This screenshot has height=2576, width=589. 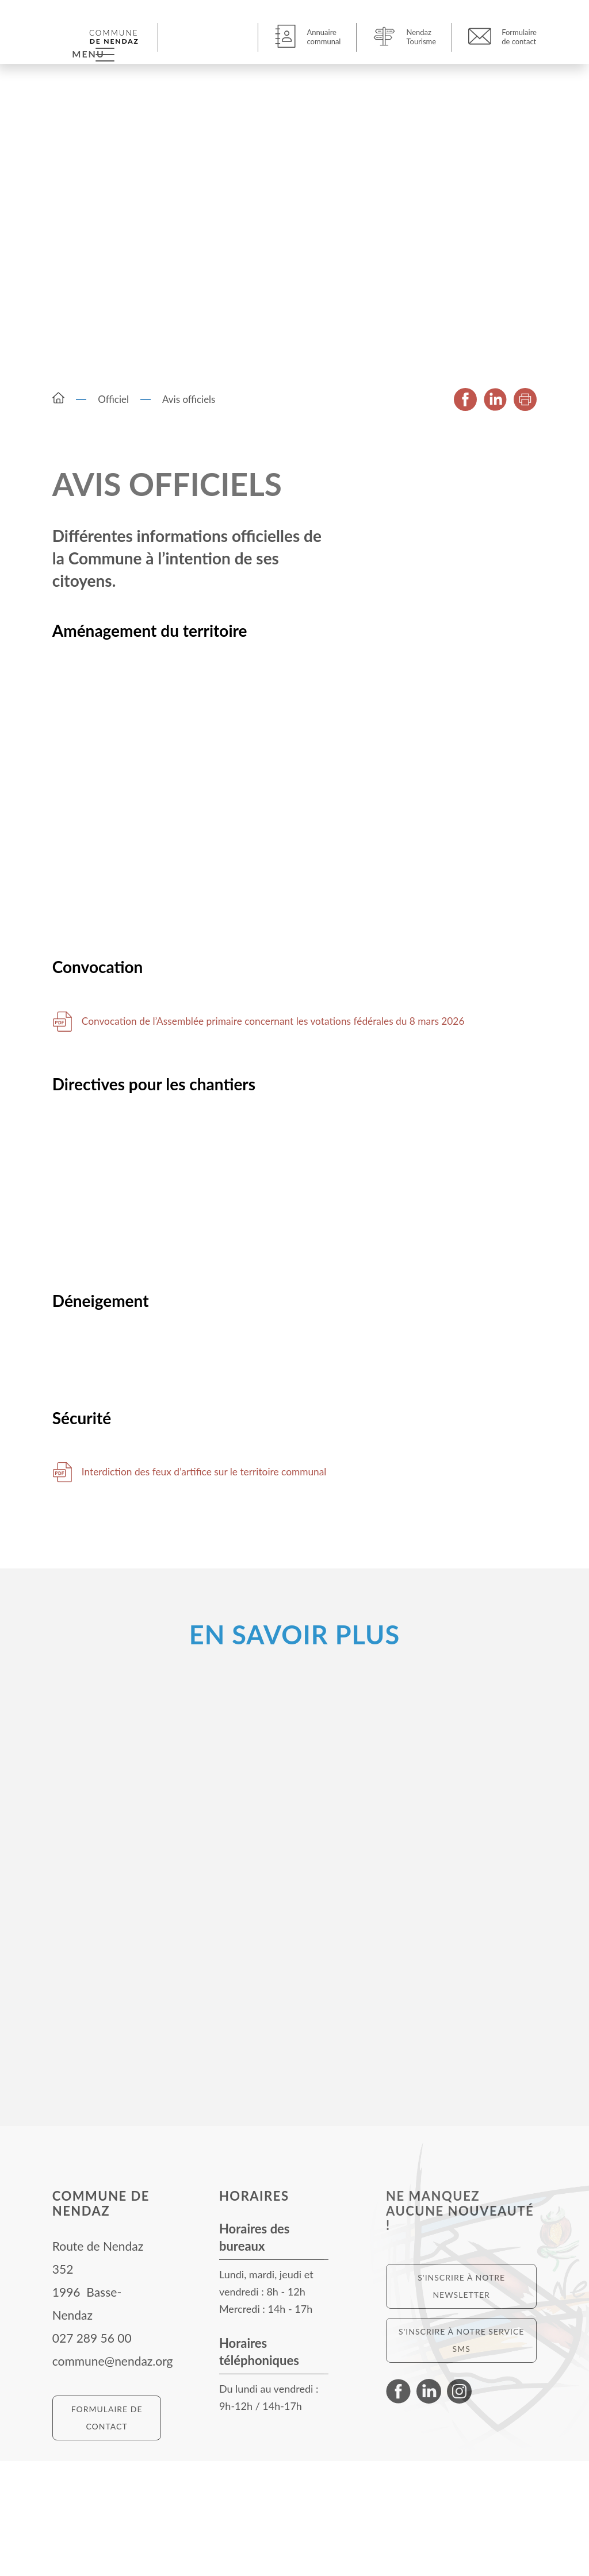 I want to click on [button], so click(x=210, y=36).